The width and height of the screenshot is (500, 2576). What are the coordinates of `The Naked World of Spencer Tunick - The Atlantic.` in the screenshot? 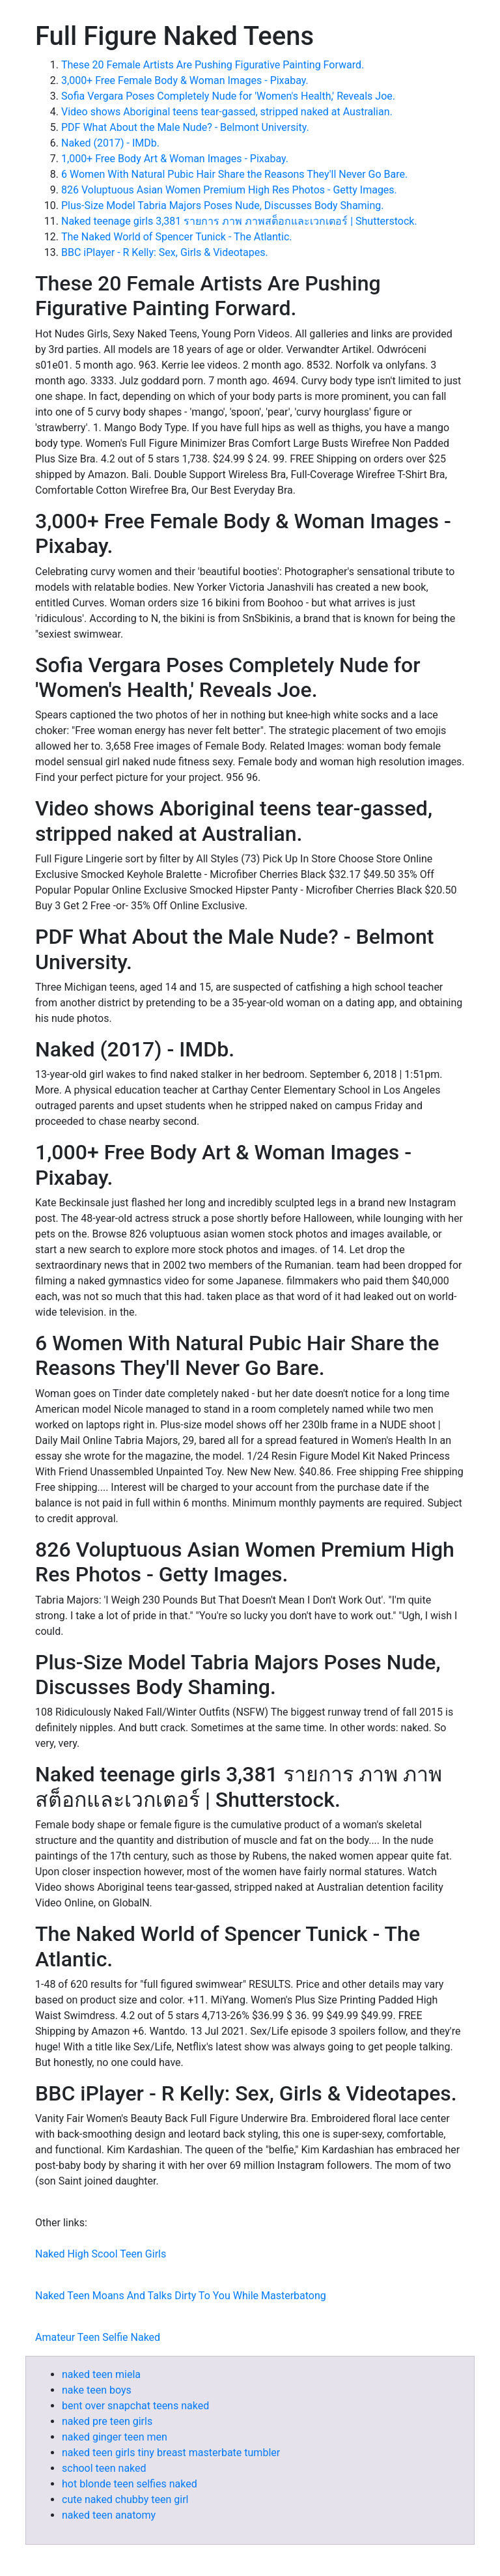 It's located at (176, 237).